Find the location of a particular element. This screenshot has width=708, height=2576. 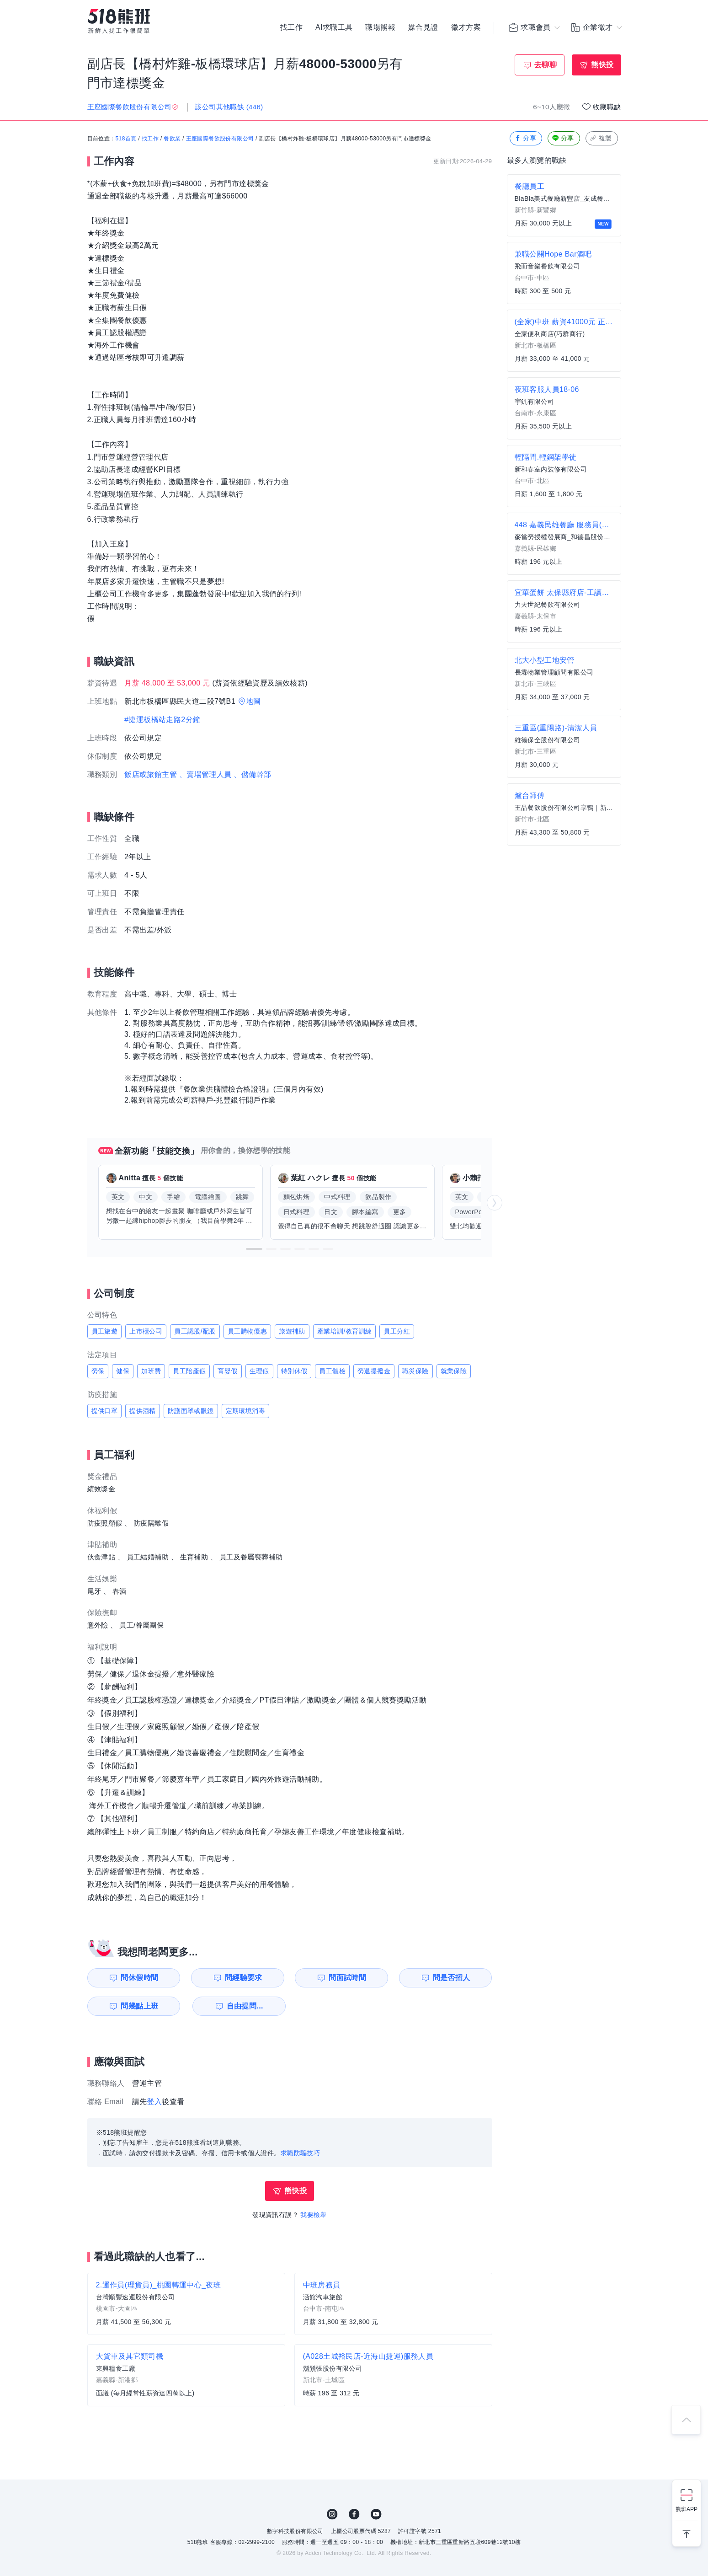

員工旅遊 is located at coordinates (104, 1331).